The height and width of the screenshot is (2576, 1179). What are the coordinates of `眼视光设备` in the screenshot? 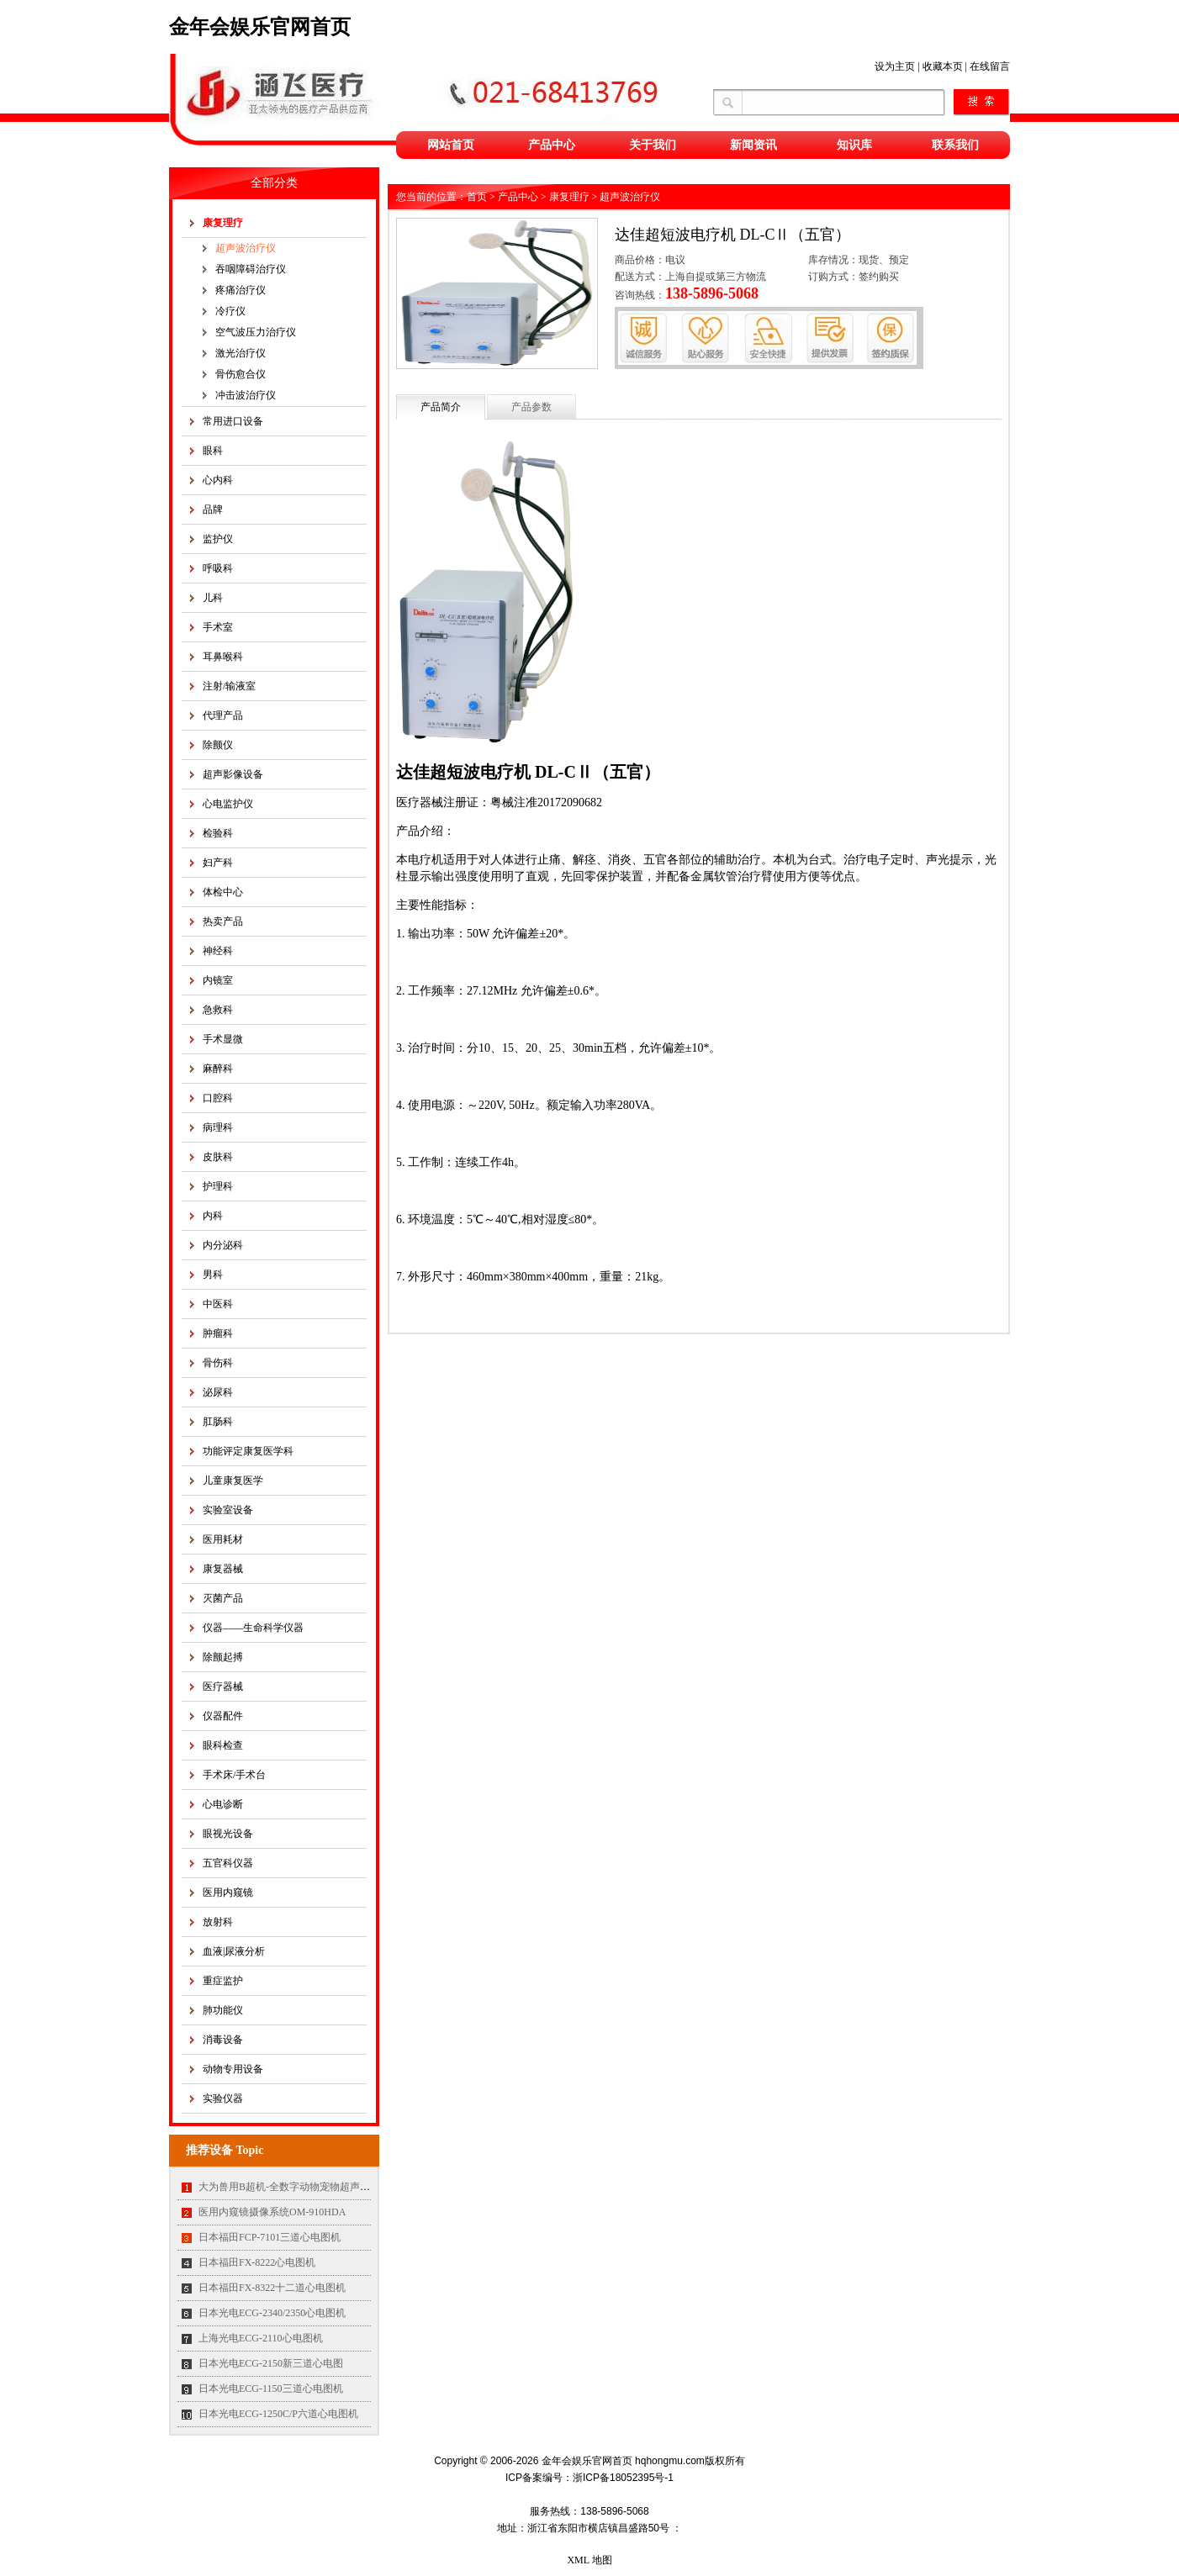 It's located at (228, 1834).